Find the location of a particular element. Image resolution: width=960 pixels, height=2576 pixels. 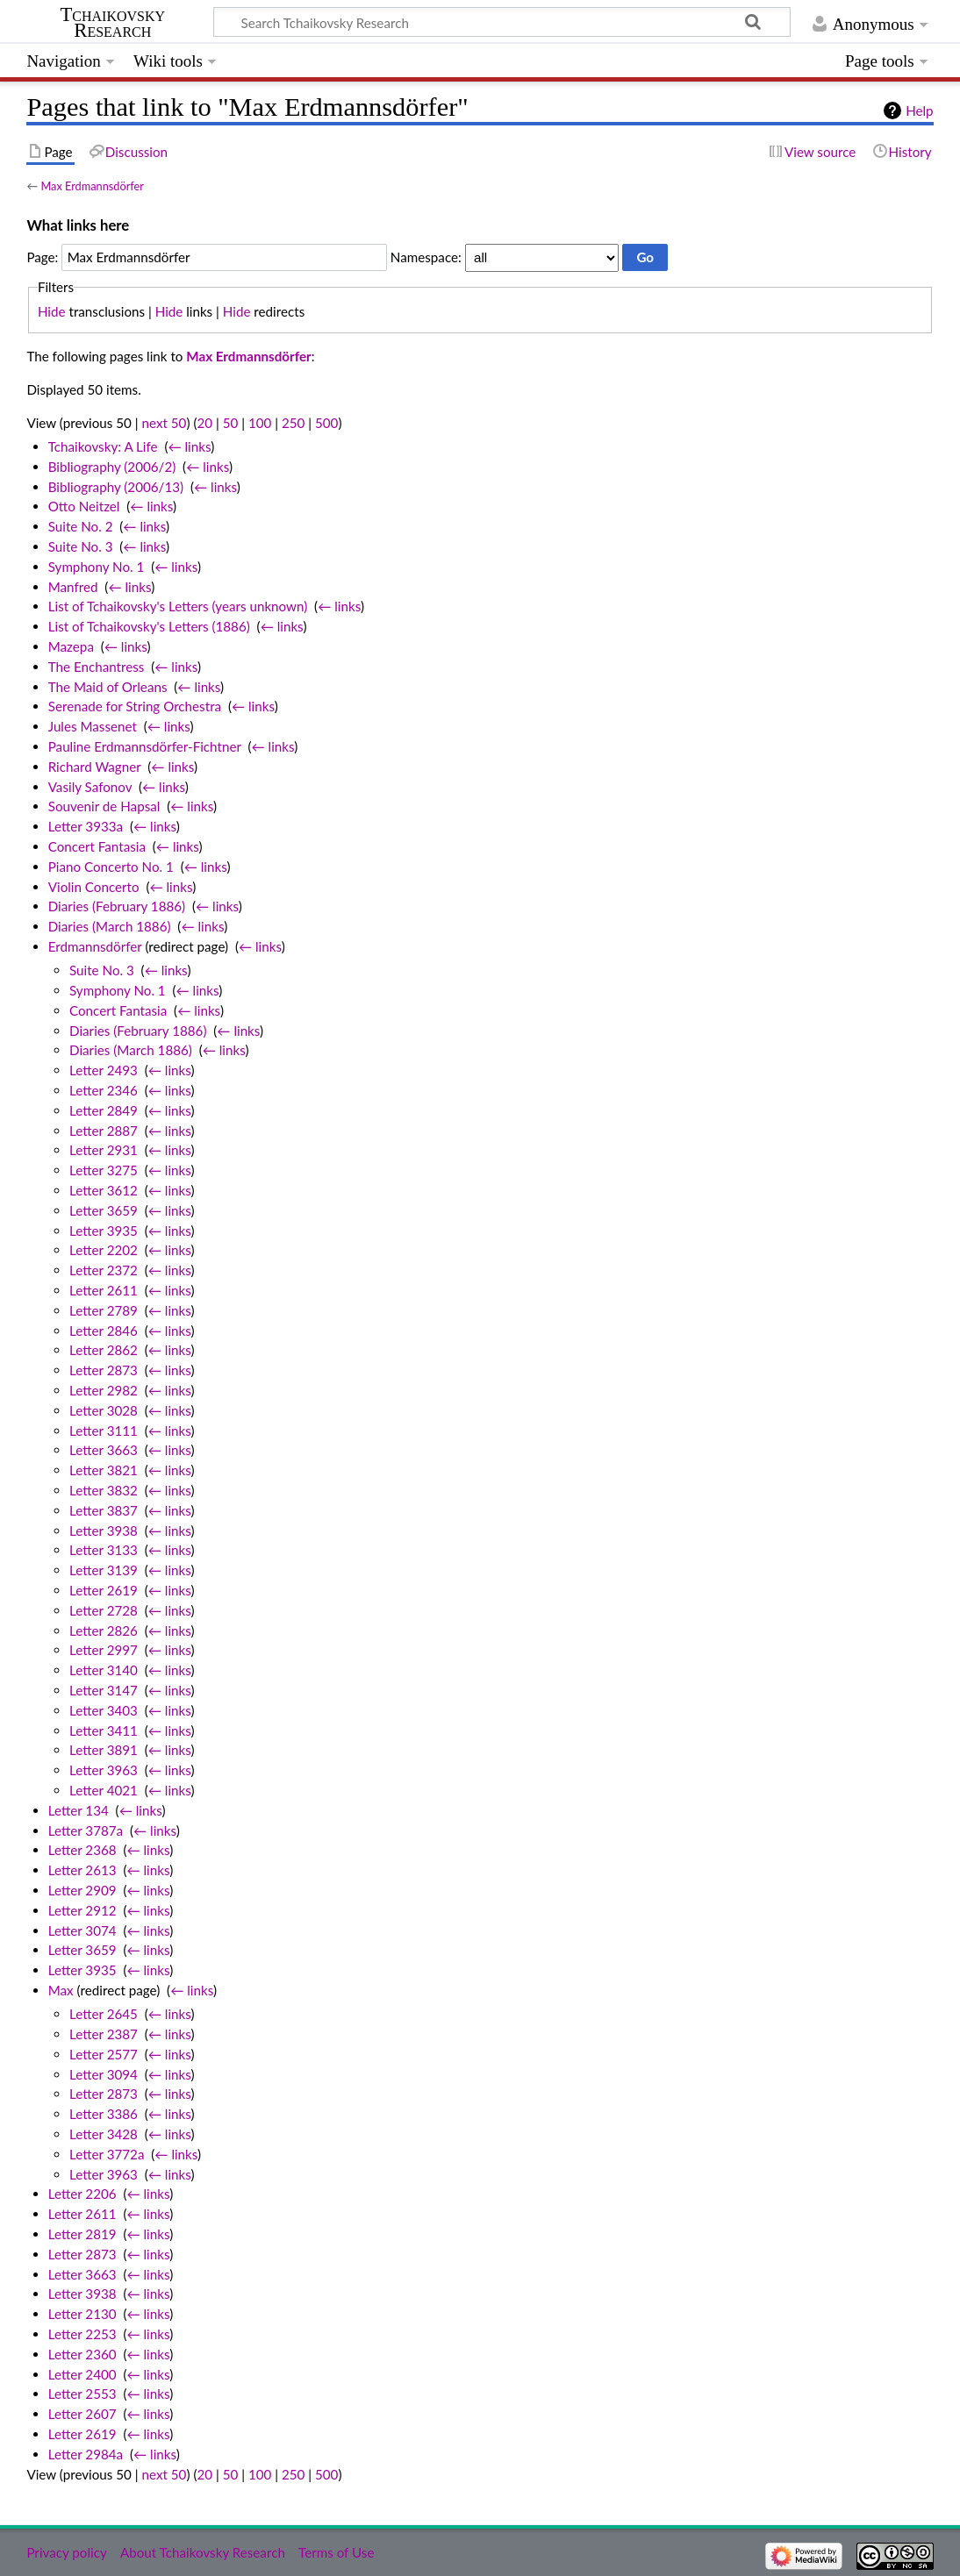

Serenade for String Orchestra is located at coordinates (134, 706).